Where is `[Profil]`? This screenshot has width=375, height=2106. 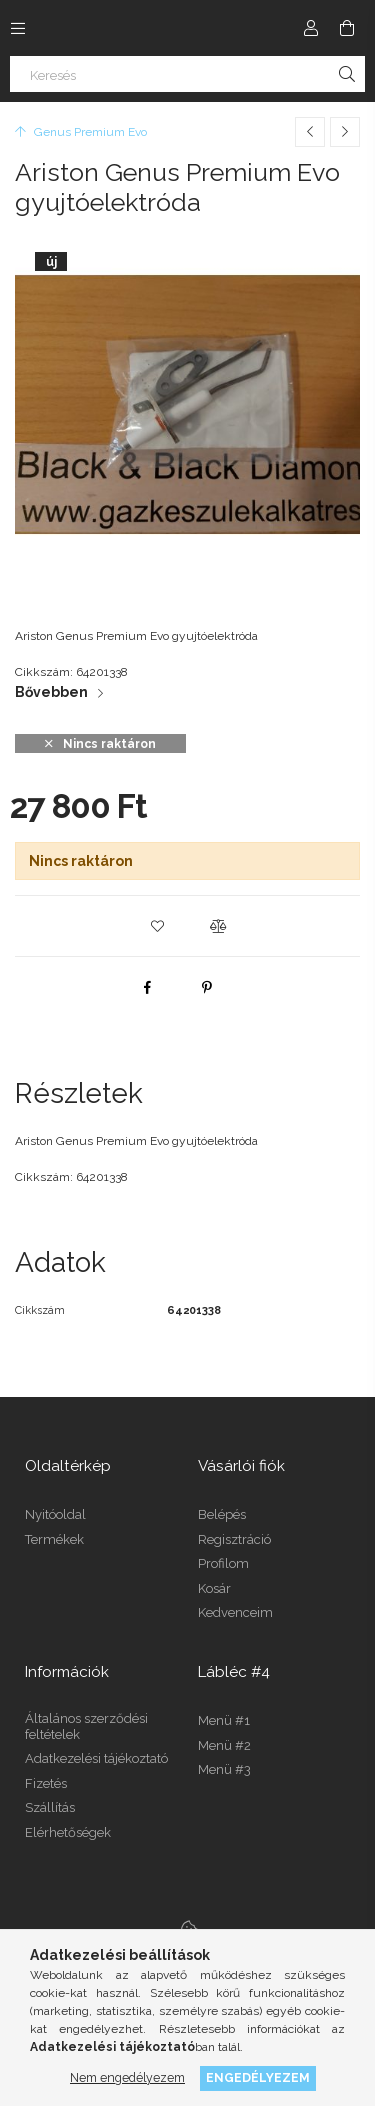
[Profil] is located at coordinates (311, 28).